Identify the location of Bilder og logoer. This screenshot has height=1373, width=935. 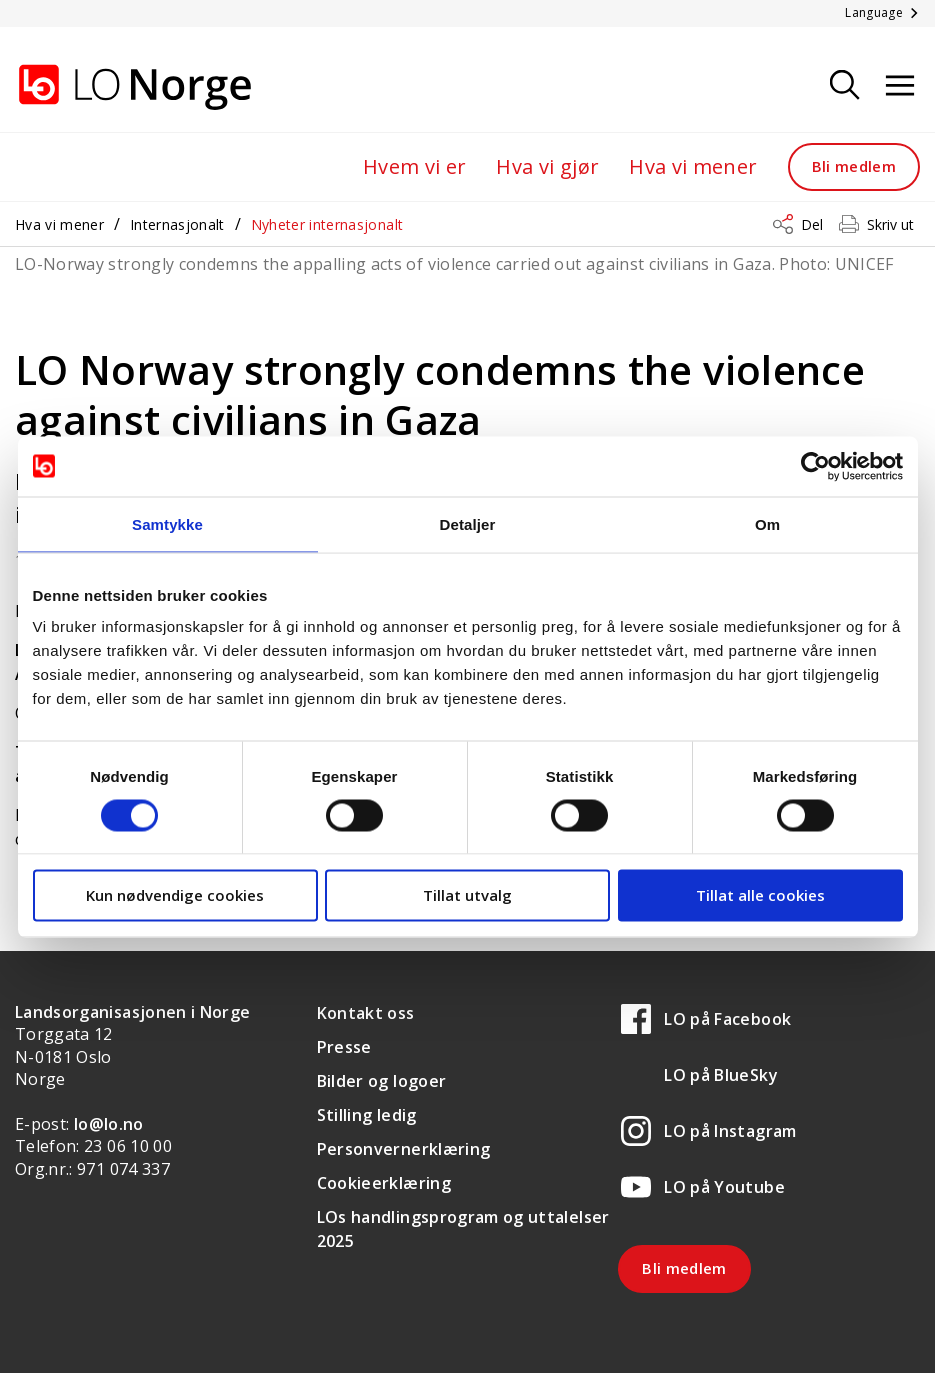
(382, 1081).